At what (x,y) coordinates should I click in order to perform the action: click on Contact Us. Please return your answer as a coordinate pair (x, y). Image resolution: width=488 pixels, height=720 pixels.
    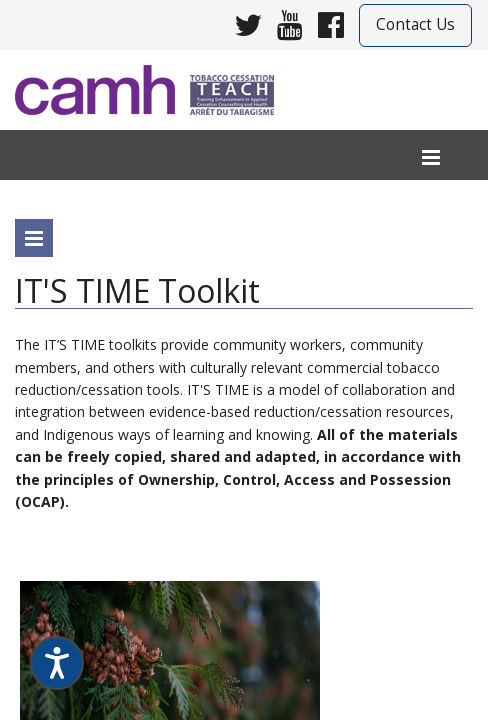
    Looking at the image, I should click on (415, 24).